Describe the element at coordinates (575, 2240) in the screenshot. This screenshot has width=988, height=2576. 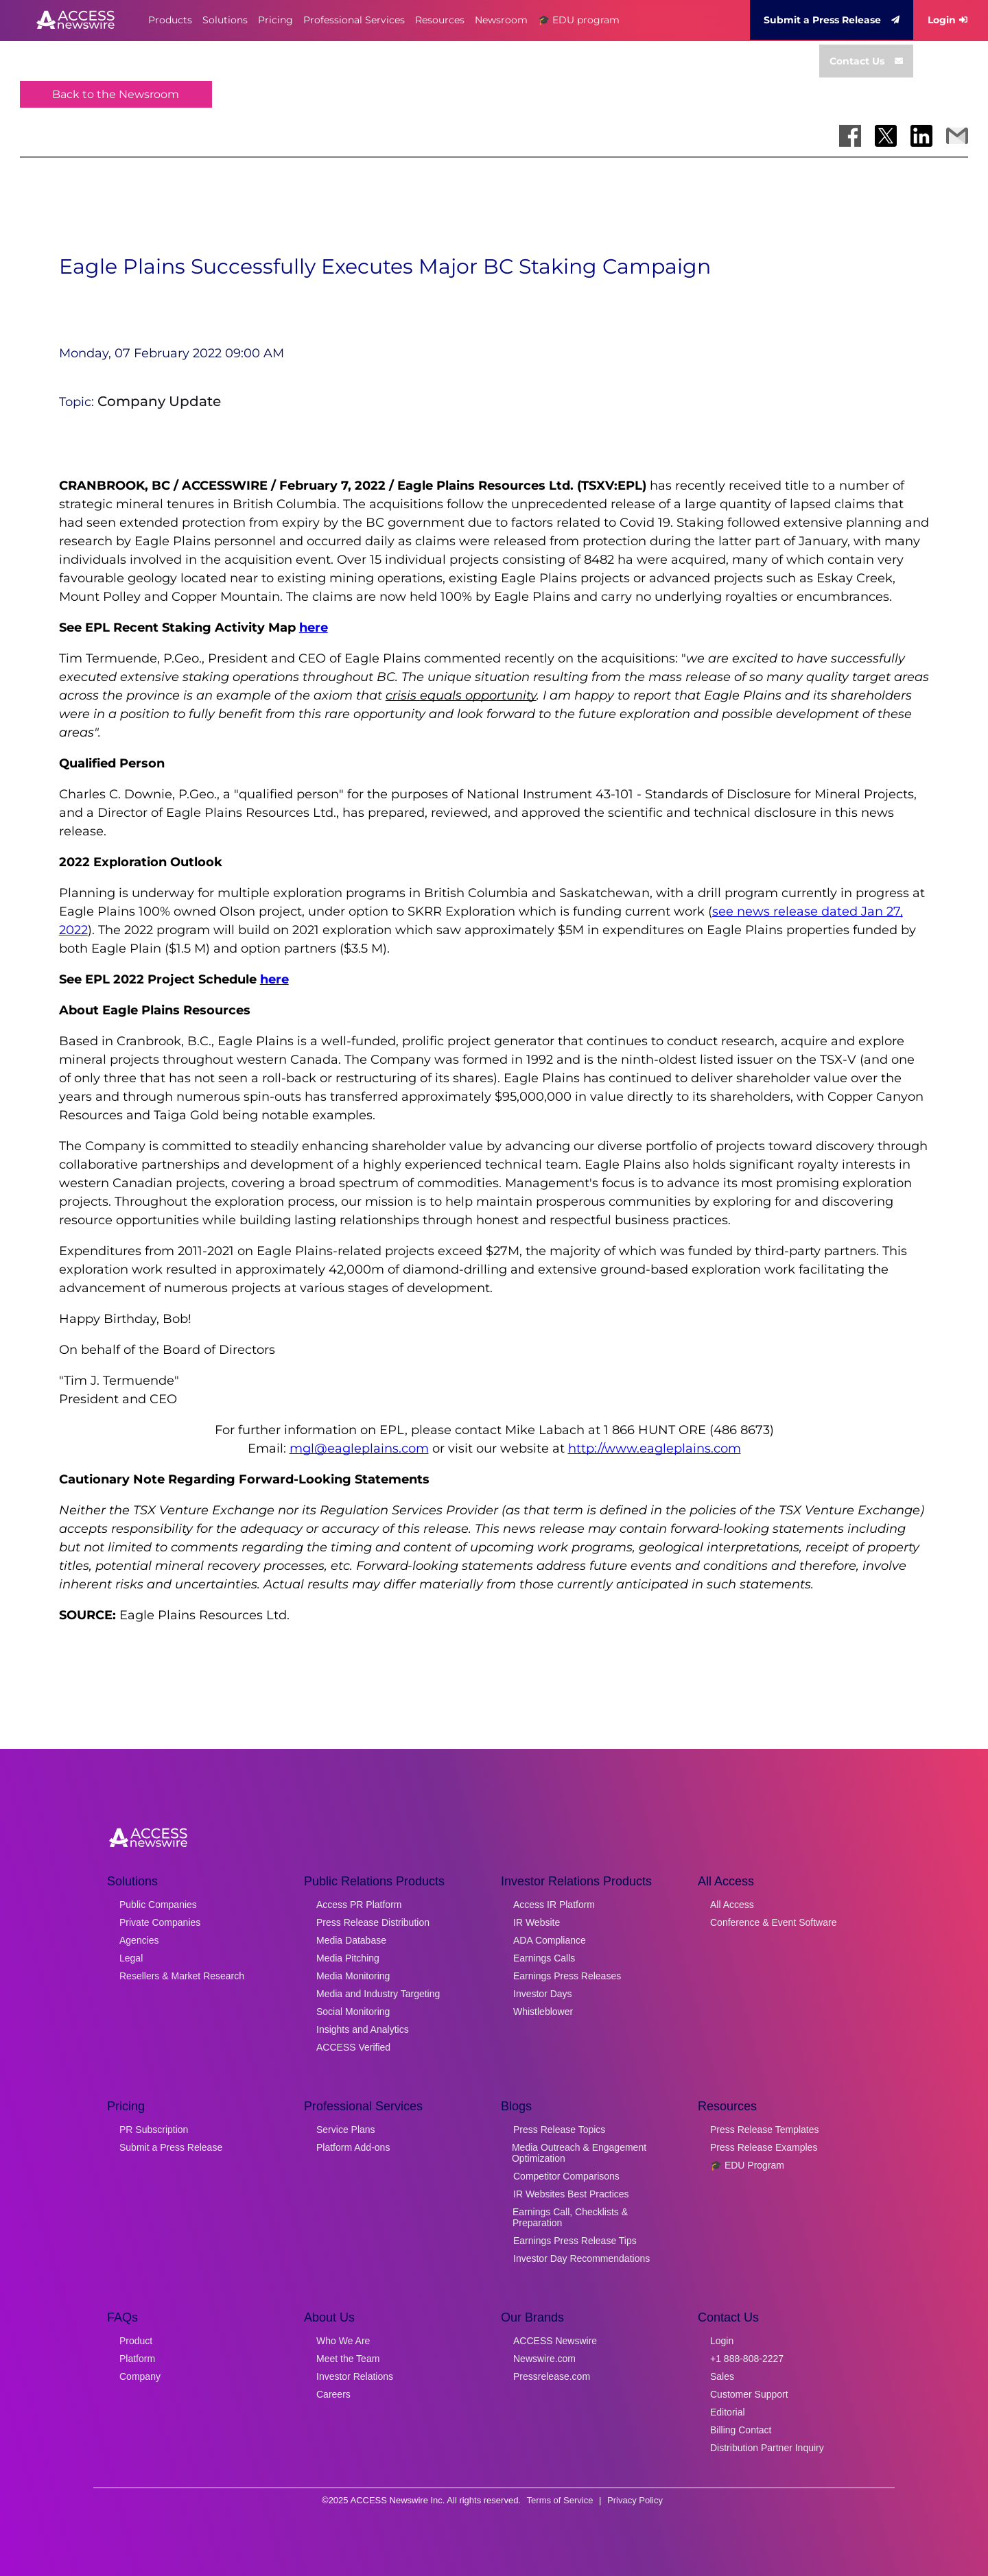
I see `Earnings Press Release Tips` at that location.